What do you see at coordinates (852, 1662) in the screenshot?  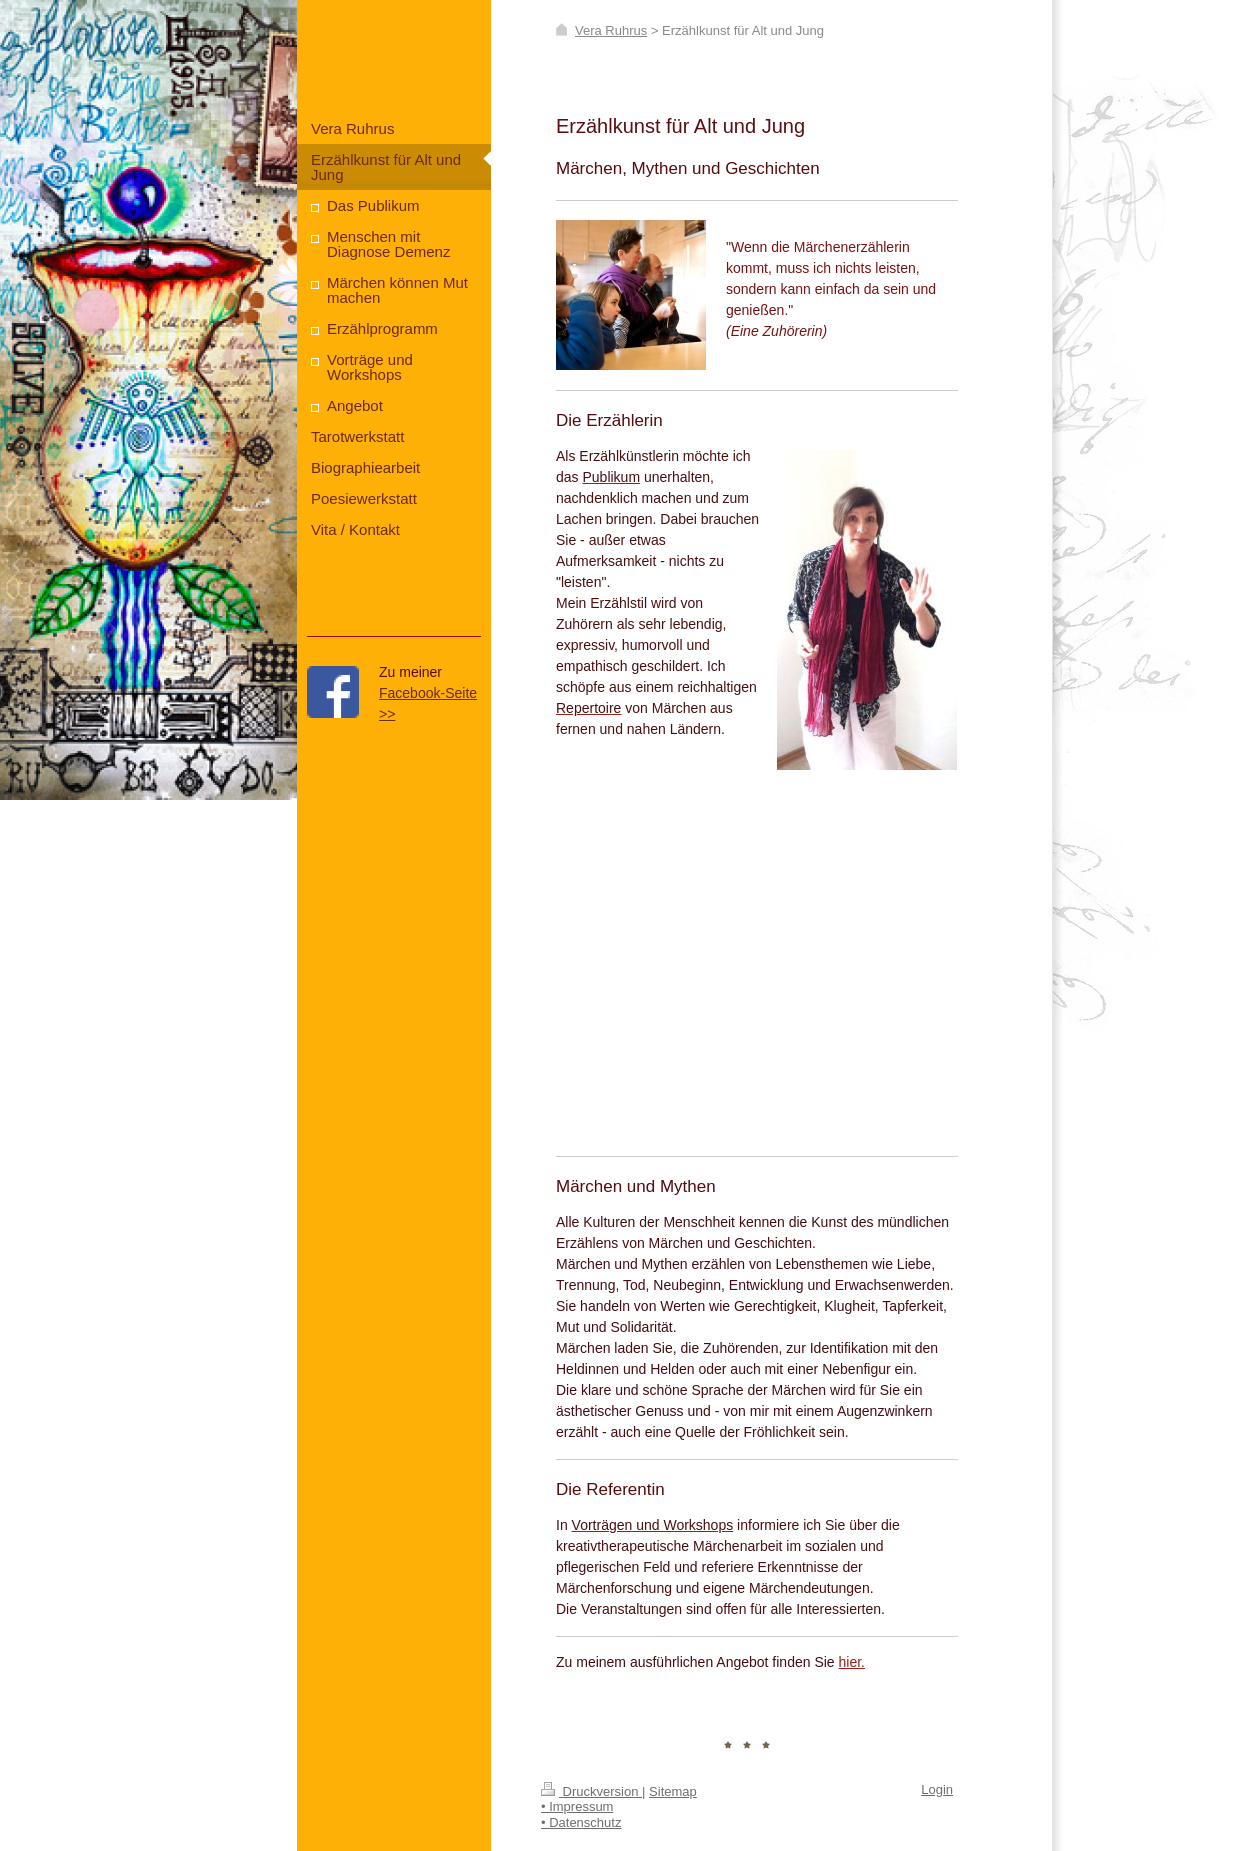 I see `hier.` at bounding box center [852, 1662].